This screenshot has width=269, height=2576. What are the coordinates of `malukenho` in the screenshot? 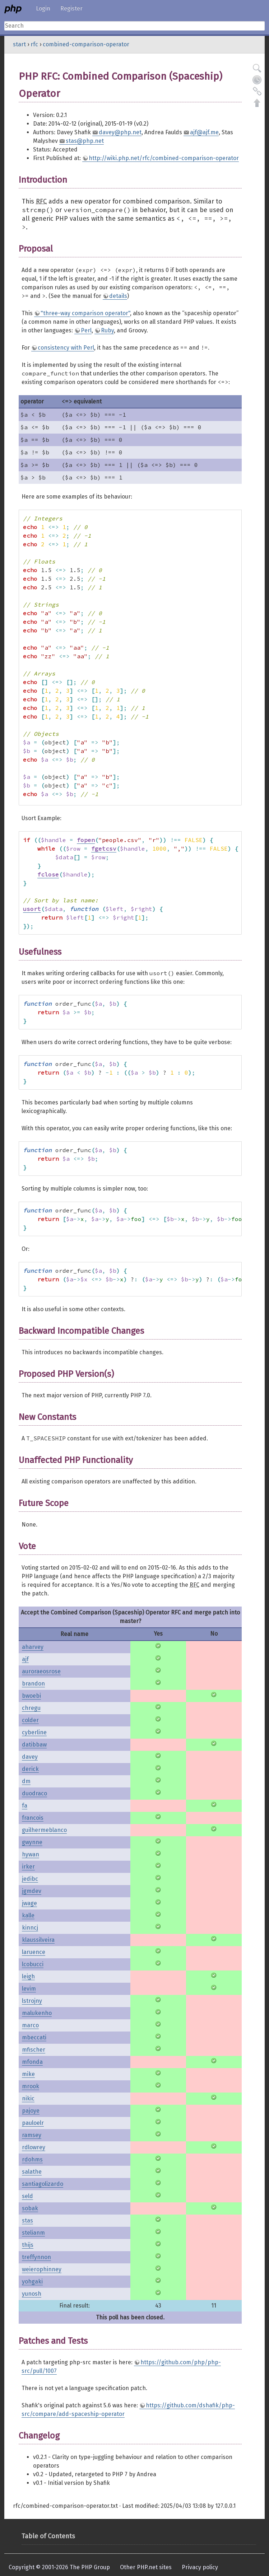 It's located at (37, 2013).